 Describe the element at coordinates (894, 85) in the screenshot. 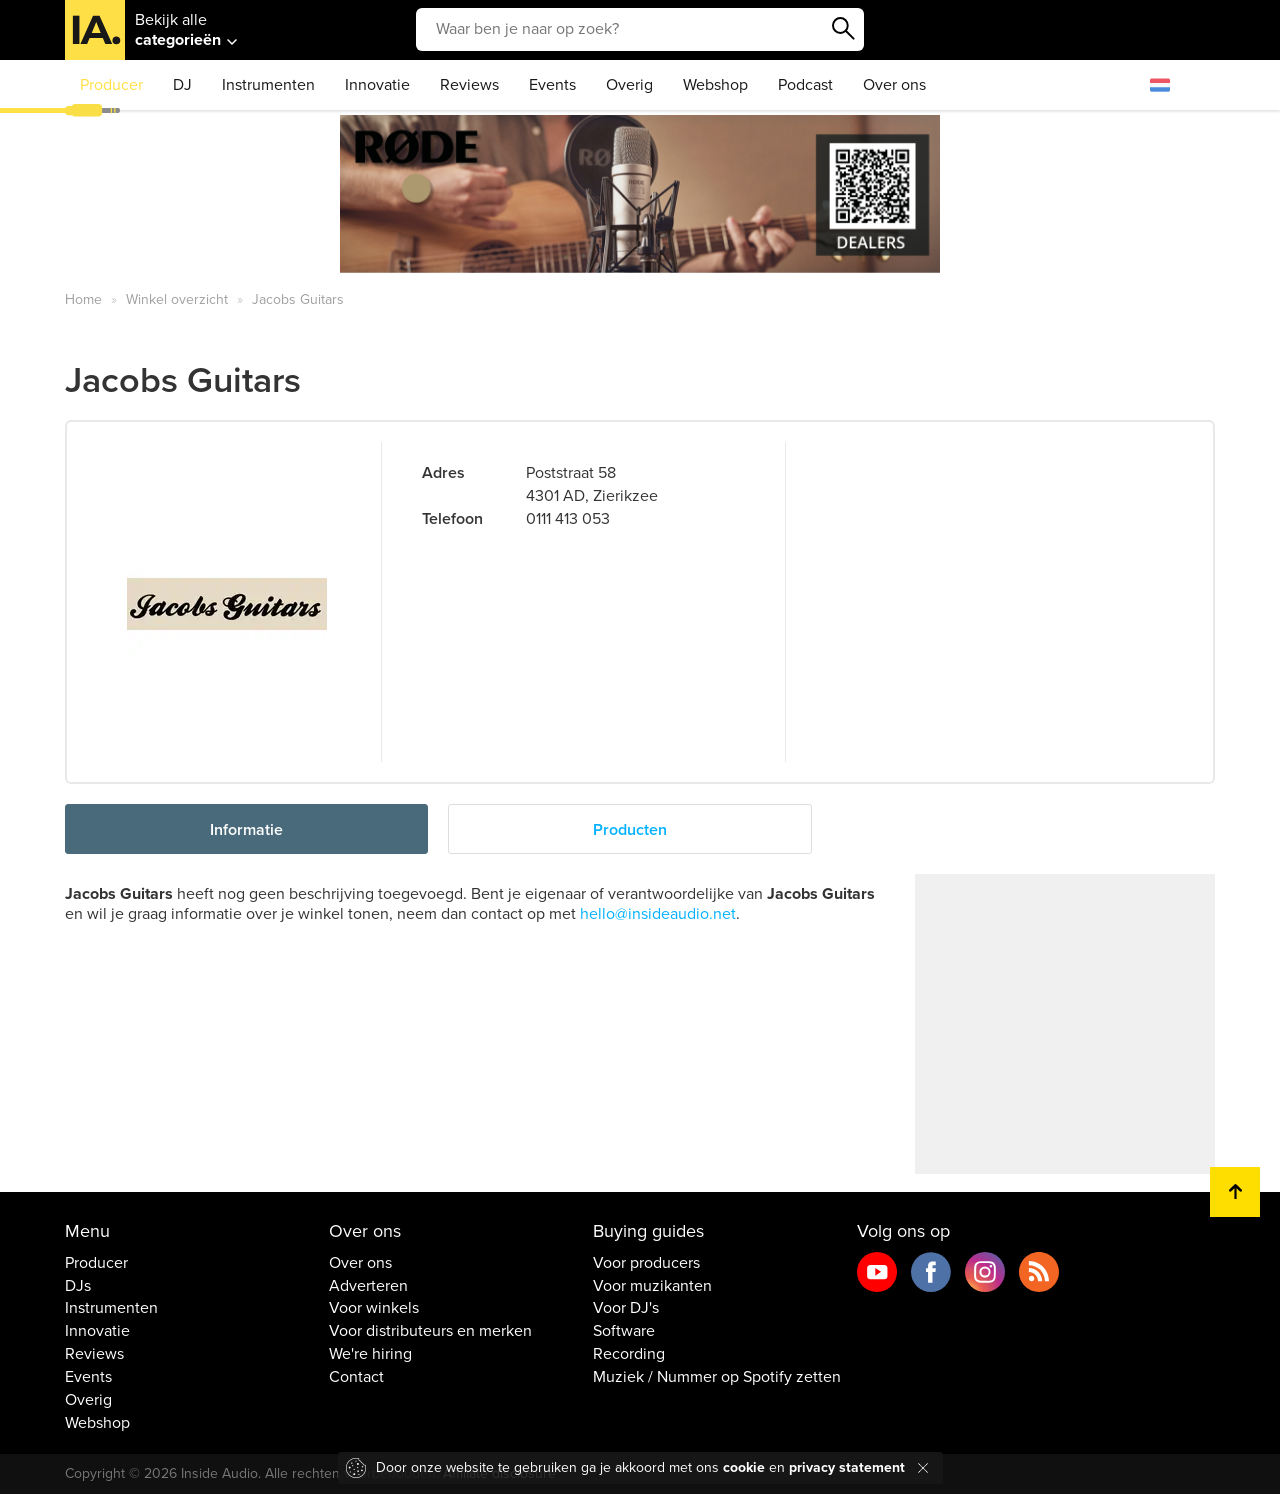

I see `Over ons` at that location.